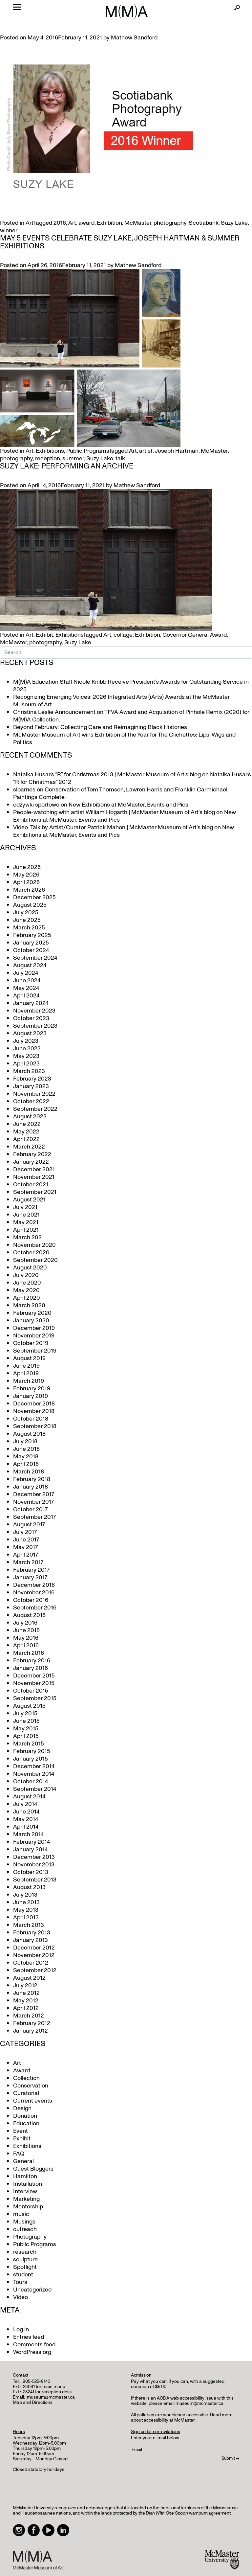  I want to click on June 2024, so click(26, 980).